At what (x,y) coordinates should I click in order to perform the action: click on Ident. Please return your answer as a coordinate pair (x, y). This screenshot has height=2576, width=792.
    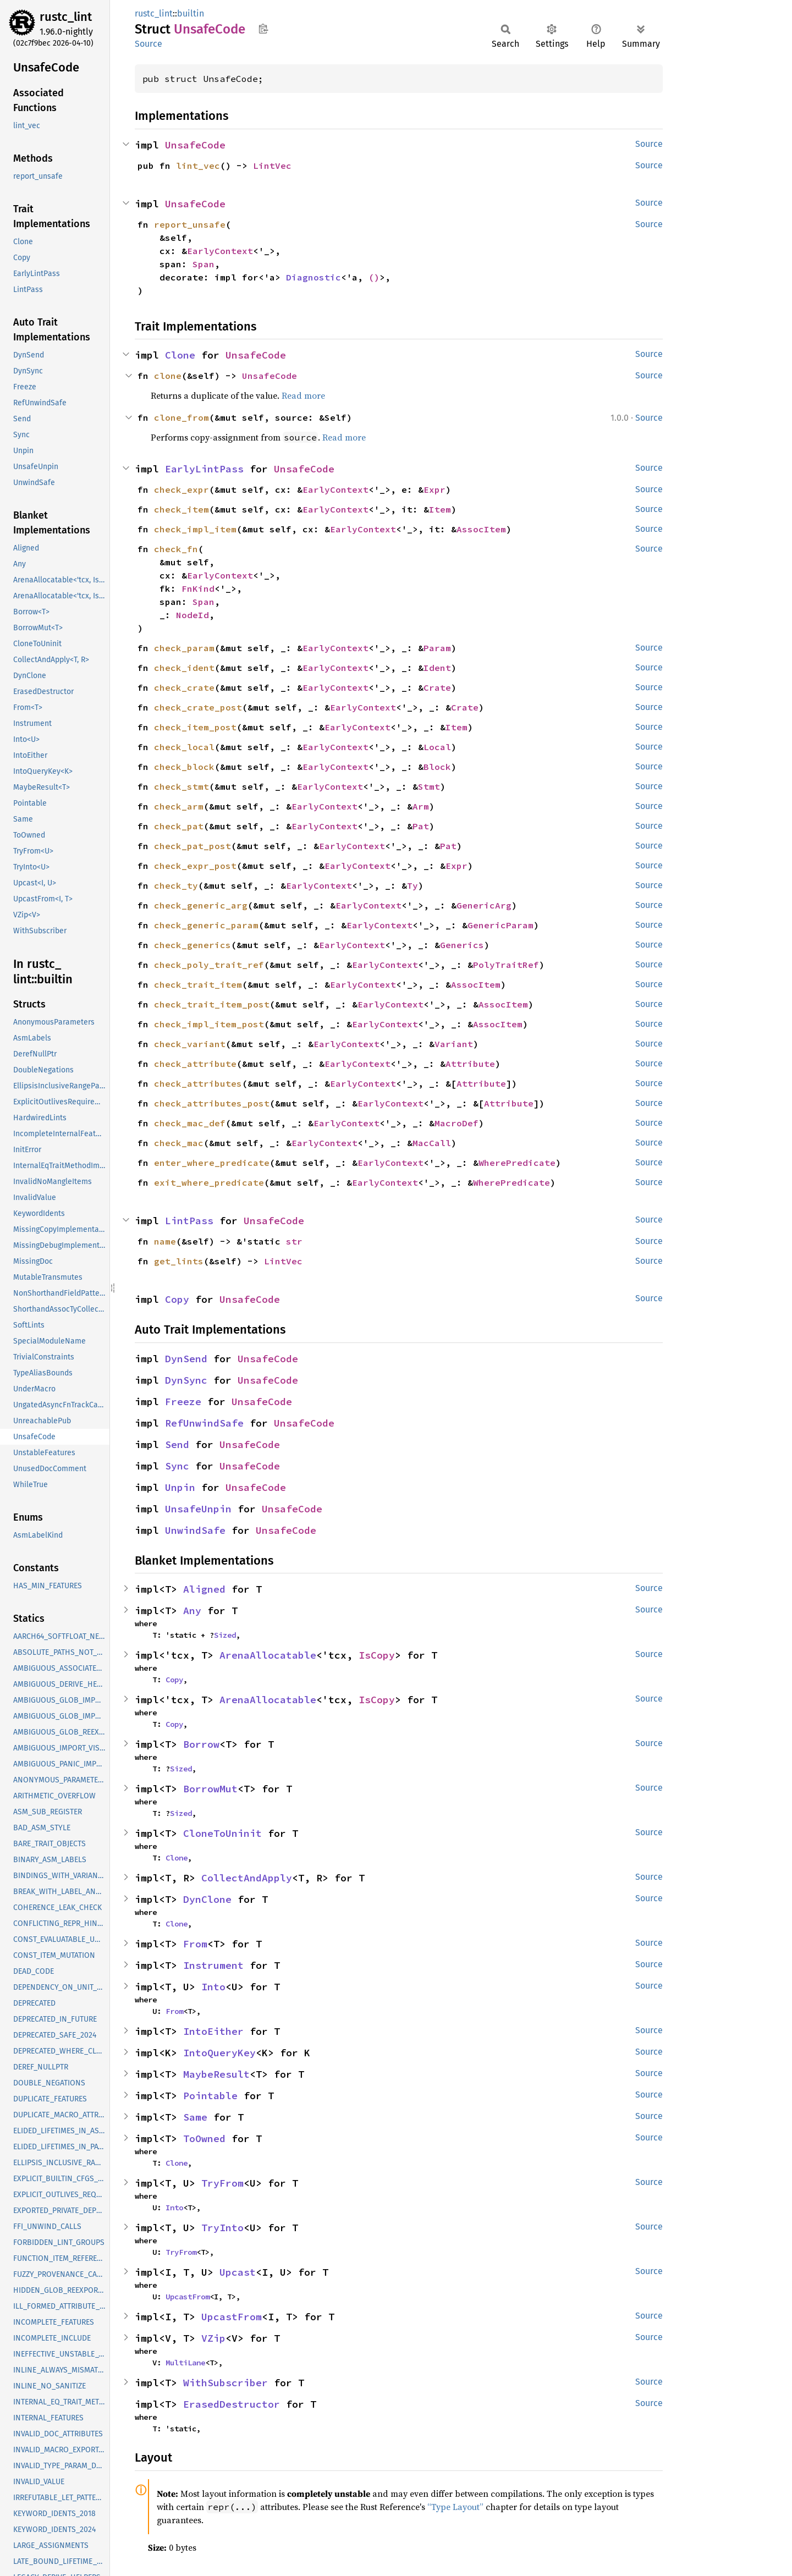
    Looking at the image, I should click on (437, 667).